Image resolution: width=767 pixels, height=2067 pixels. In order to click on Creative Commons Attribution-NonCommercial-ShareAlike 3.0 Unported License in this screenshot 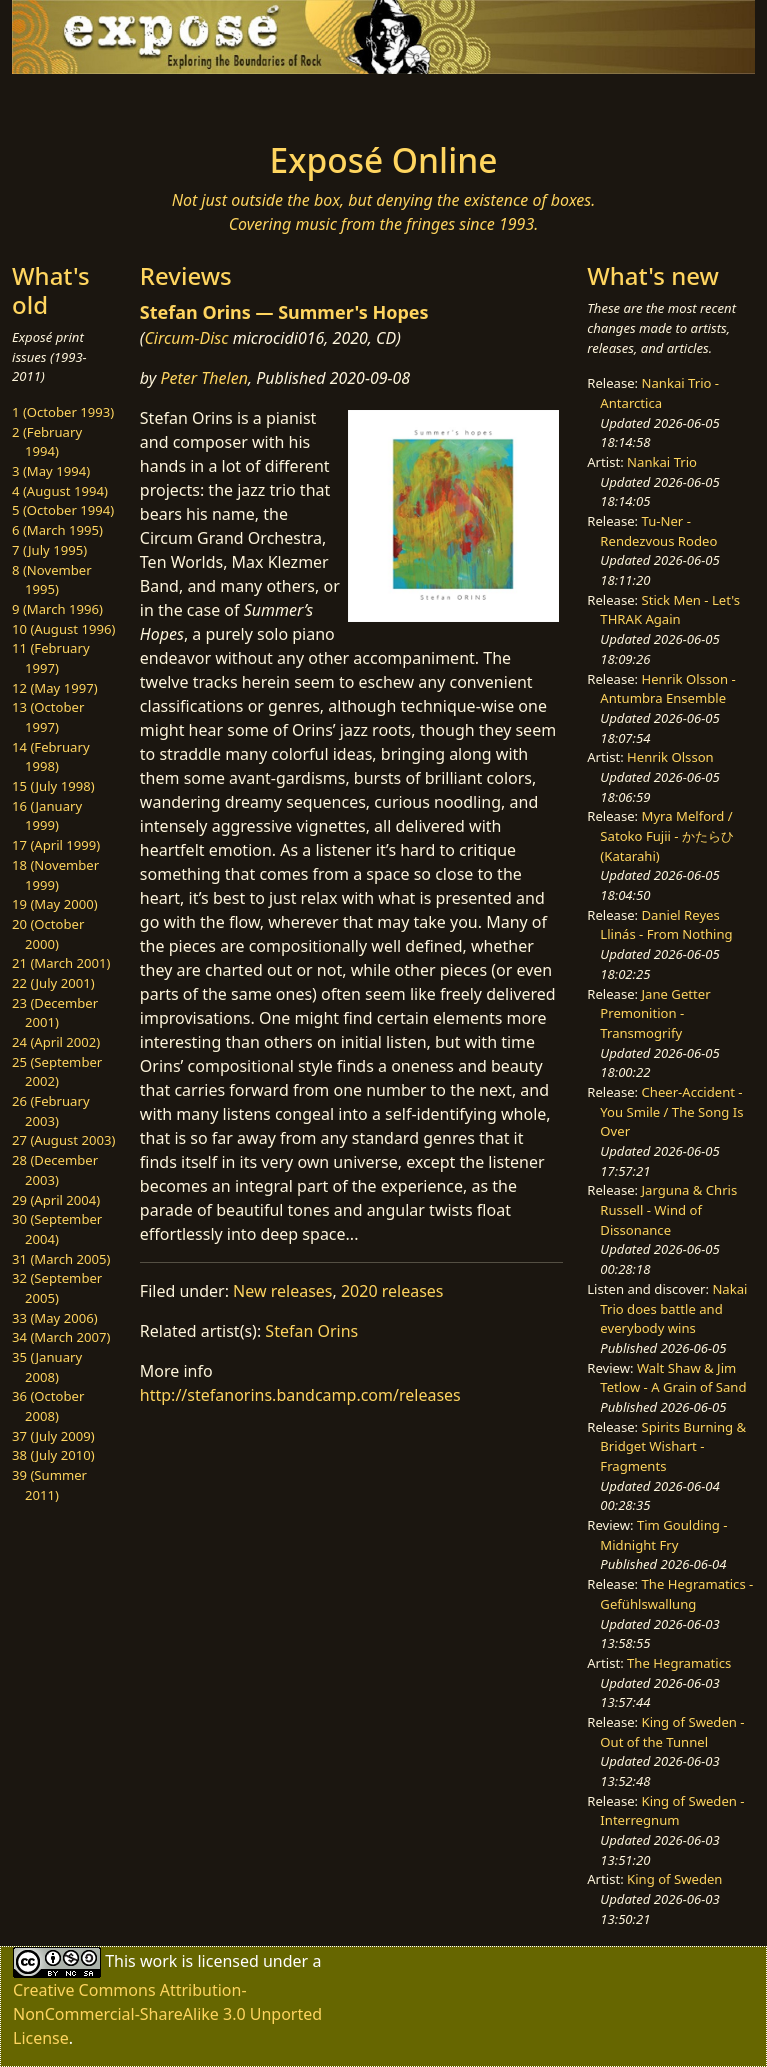, I will do `click(167, 2014)`.